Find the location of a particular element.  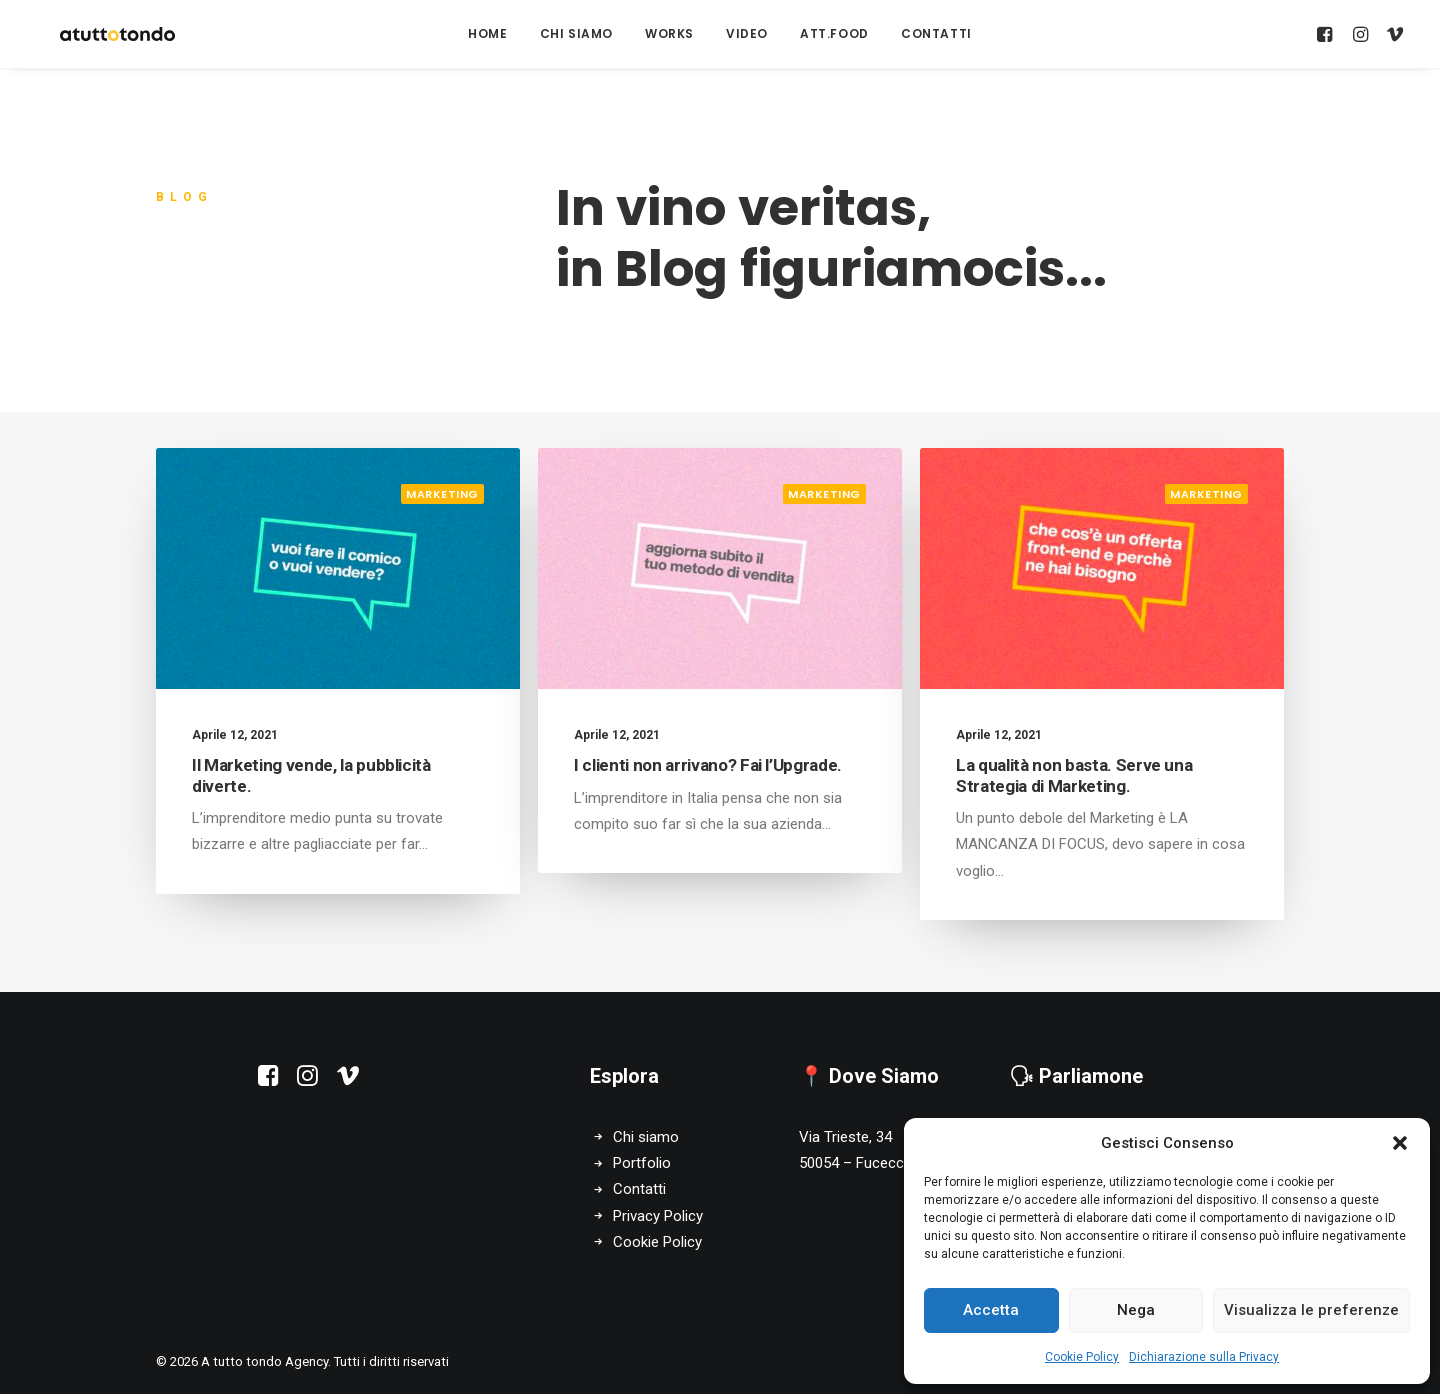

Cookie Policy is located at coordinates (1082, 1357).